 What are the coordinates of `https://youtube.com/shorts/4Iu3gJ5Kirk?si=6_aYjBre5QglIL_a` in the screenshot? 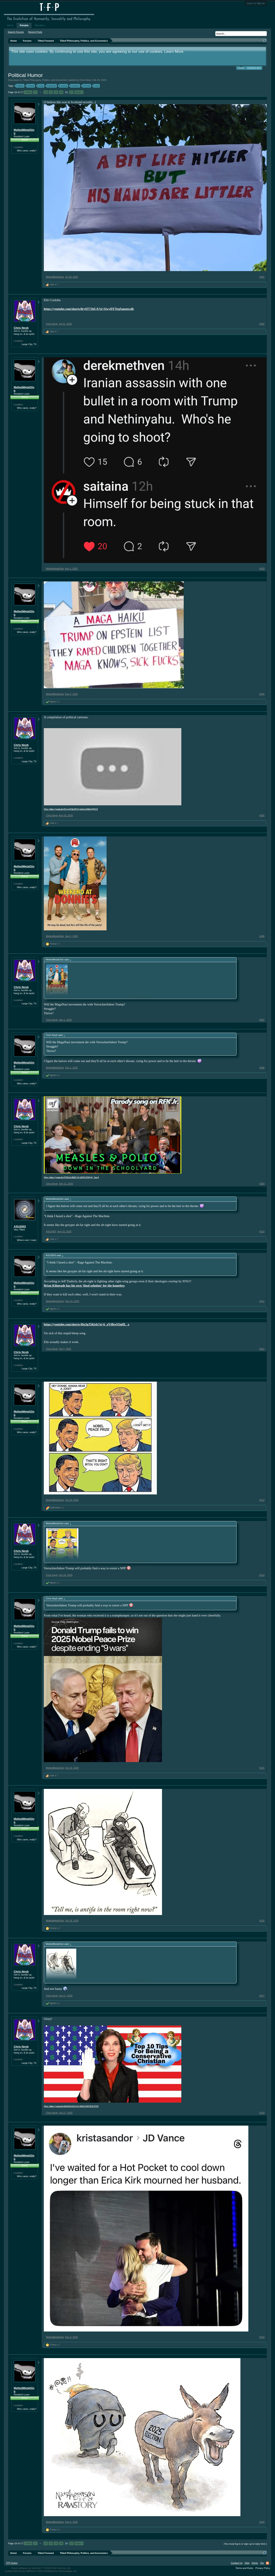 It's located at (86, 1324).